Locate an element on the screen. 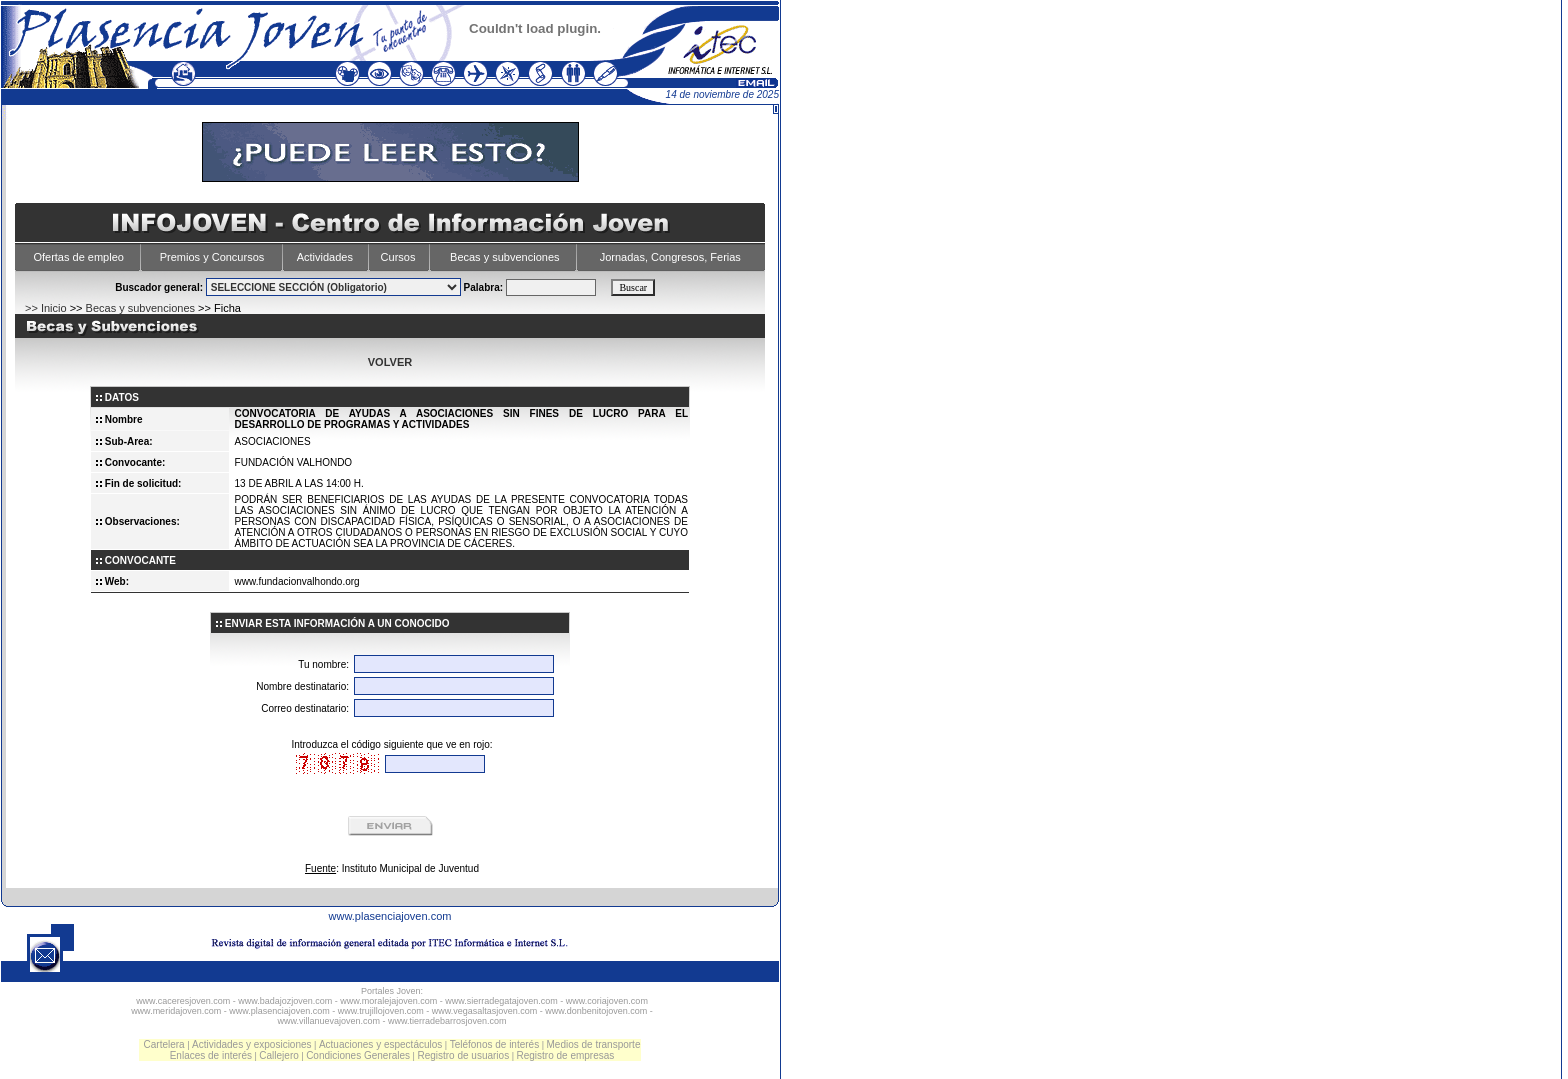  Ofertas de empleo is located at coordinates (78, 257).